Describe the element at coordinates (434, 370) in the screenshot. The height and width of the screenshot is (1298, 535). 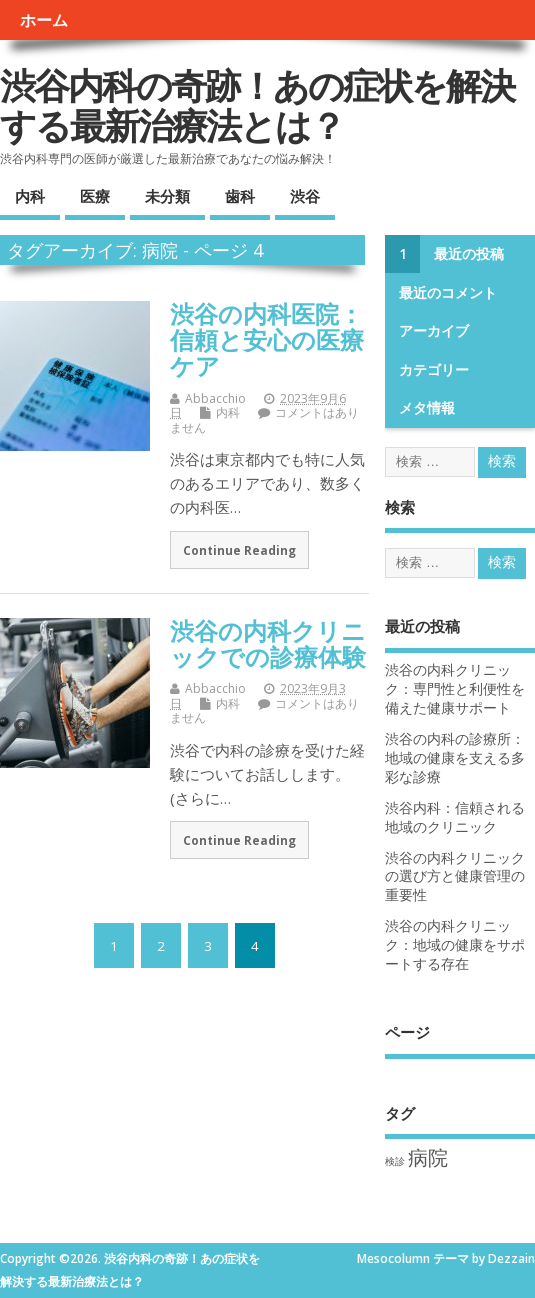
I see `カテゴリー` at that location.